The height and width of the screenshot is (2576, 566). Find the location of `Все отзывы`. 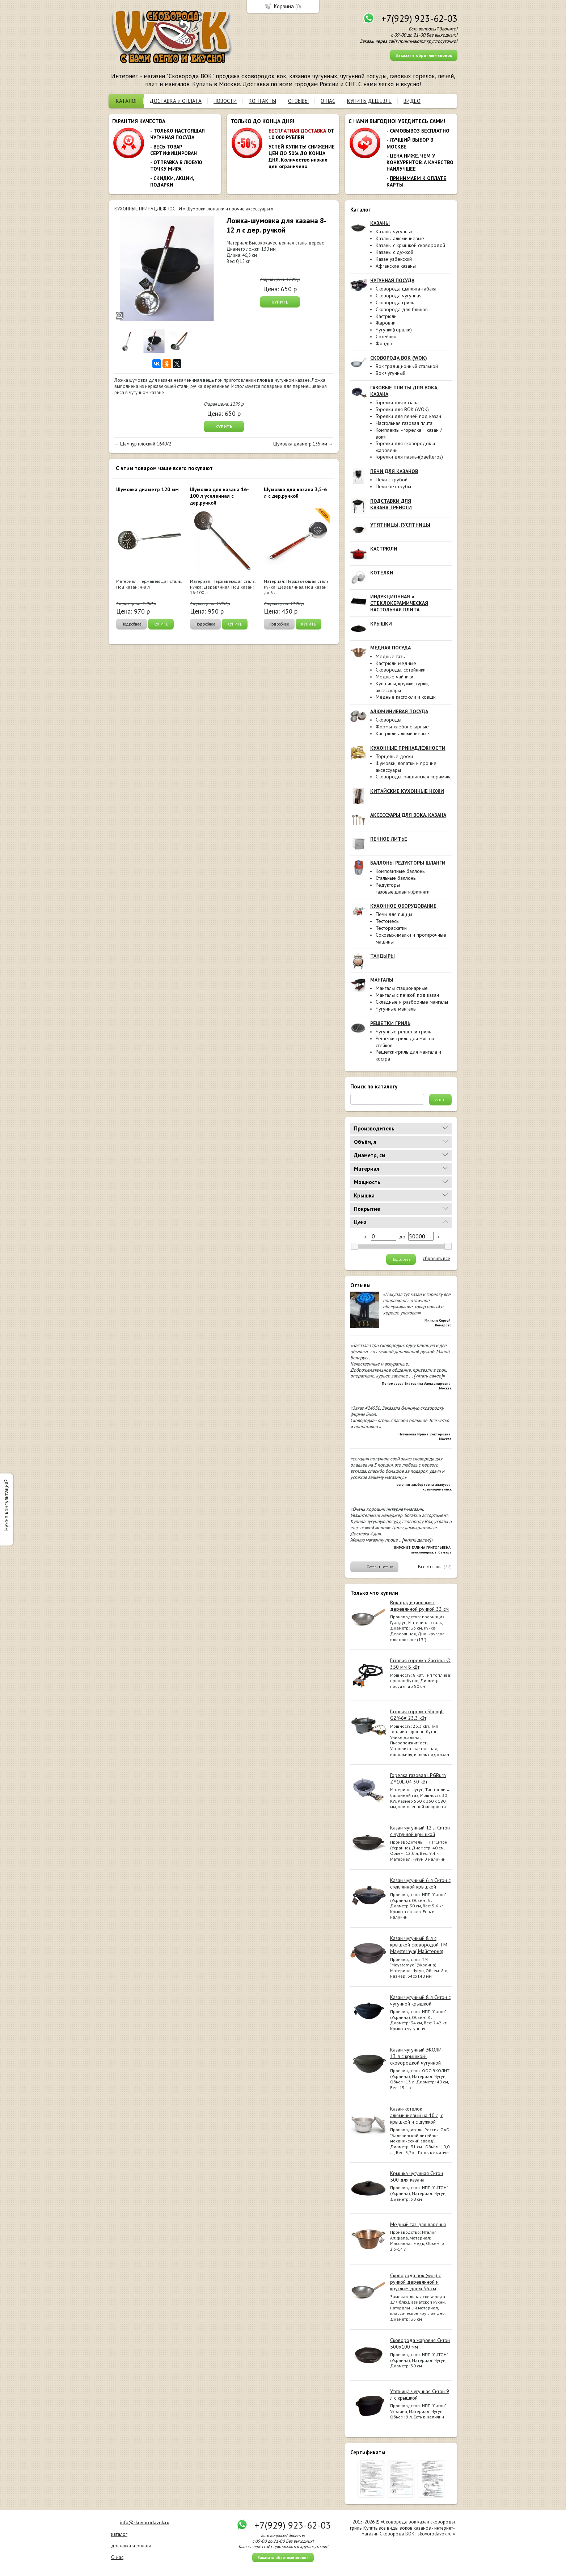

Все отзывы is located at coordinates (430, 1567).